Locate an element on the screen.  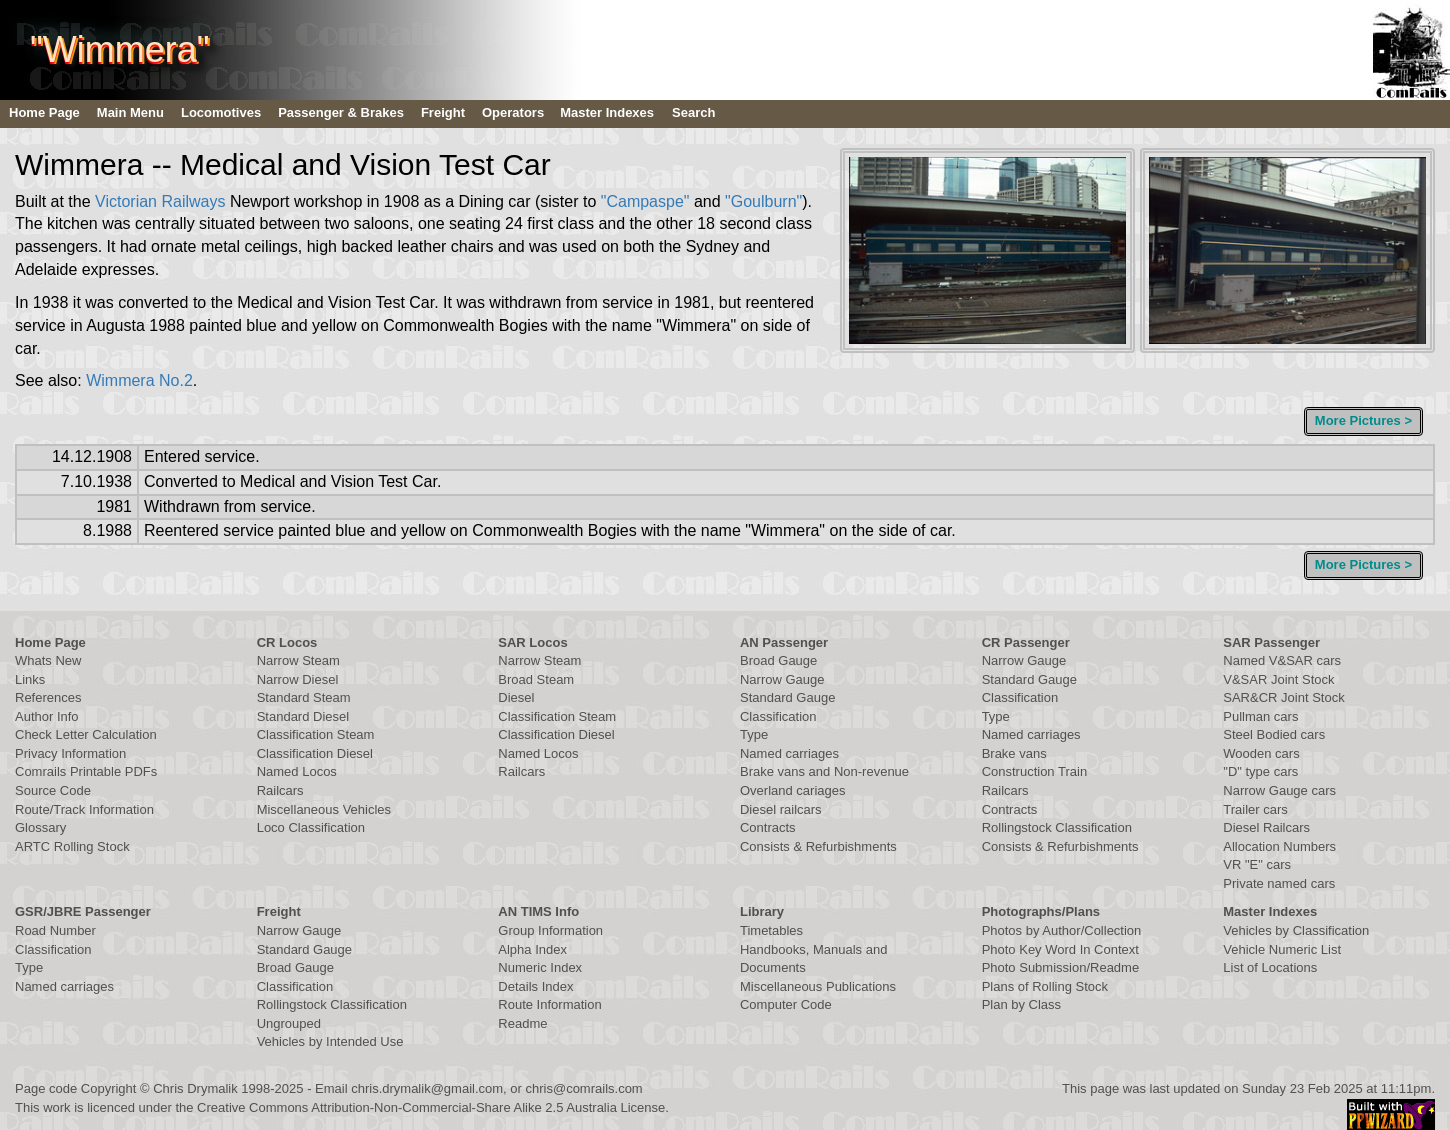
Photo Key Word In Context is located at coordinates (1060, 949).